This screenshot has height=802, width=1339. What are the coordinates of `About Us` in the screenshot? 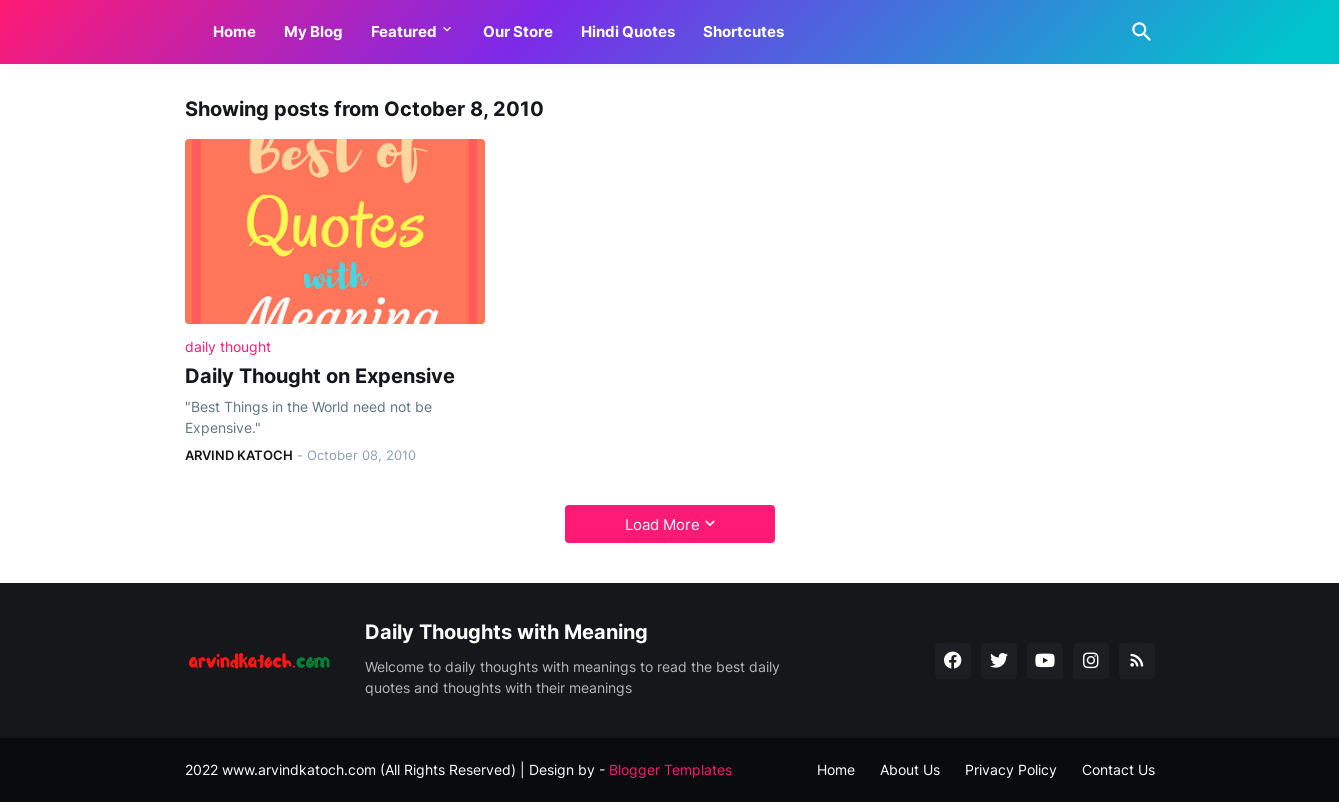 It's located at (910, 769).